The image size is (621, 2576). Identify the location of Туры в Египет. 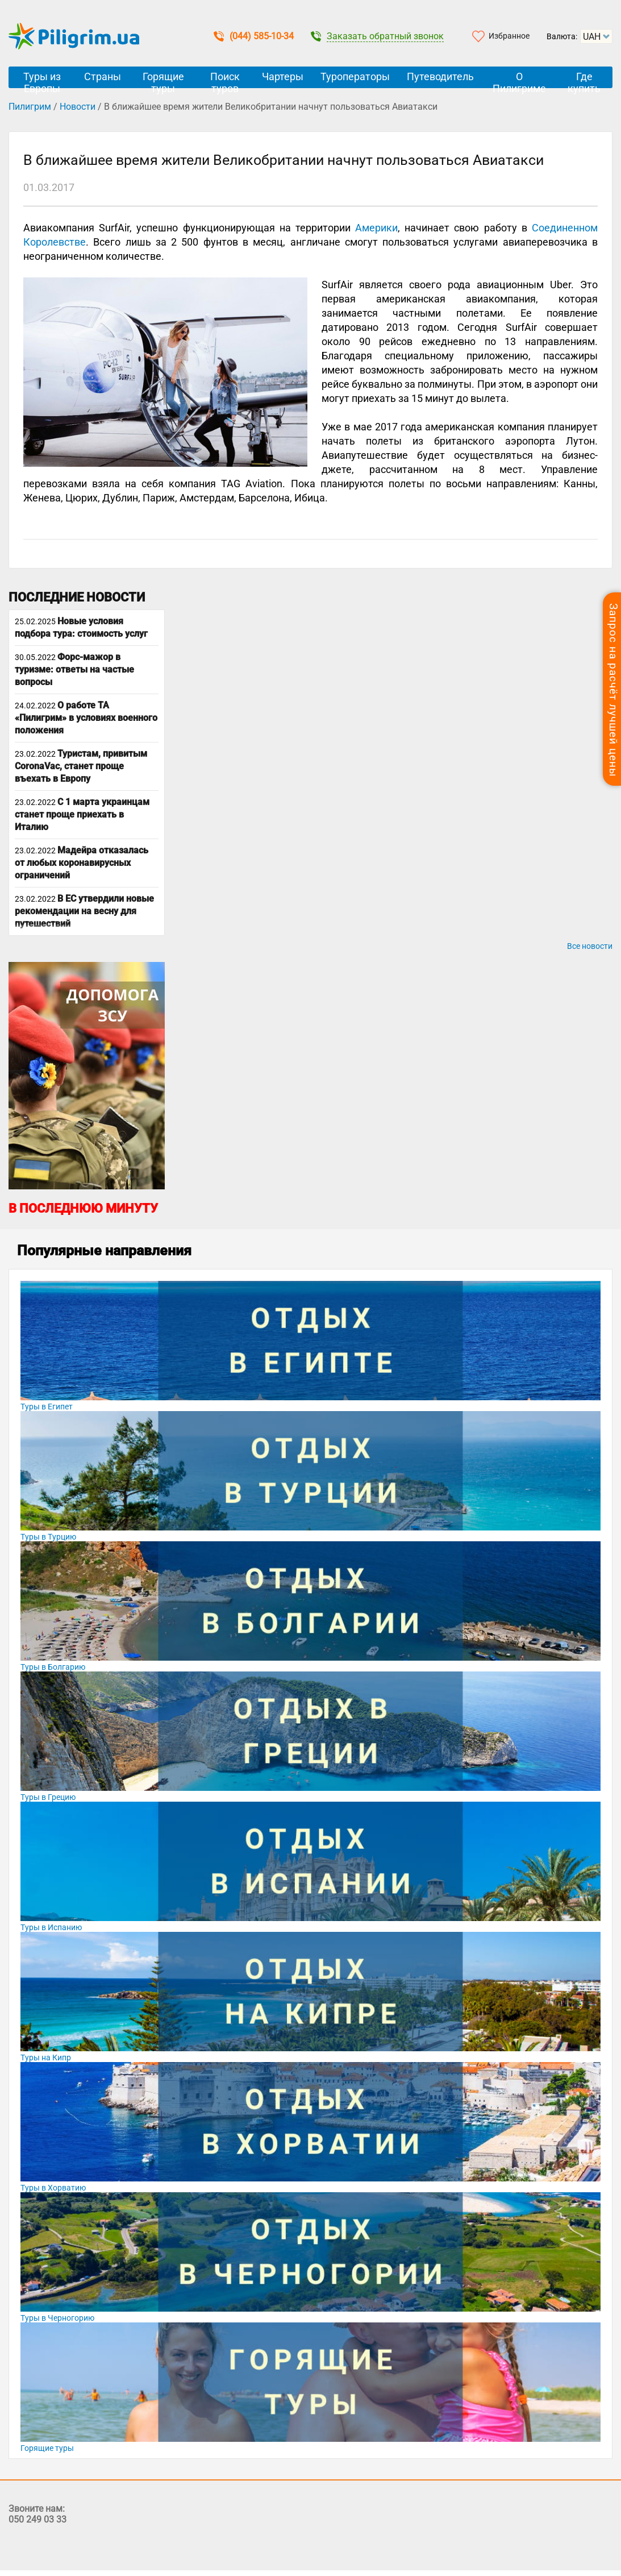
(46, 1406).